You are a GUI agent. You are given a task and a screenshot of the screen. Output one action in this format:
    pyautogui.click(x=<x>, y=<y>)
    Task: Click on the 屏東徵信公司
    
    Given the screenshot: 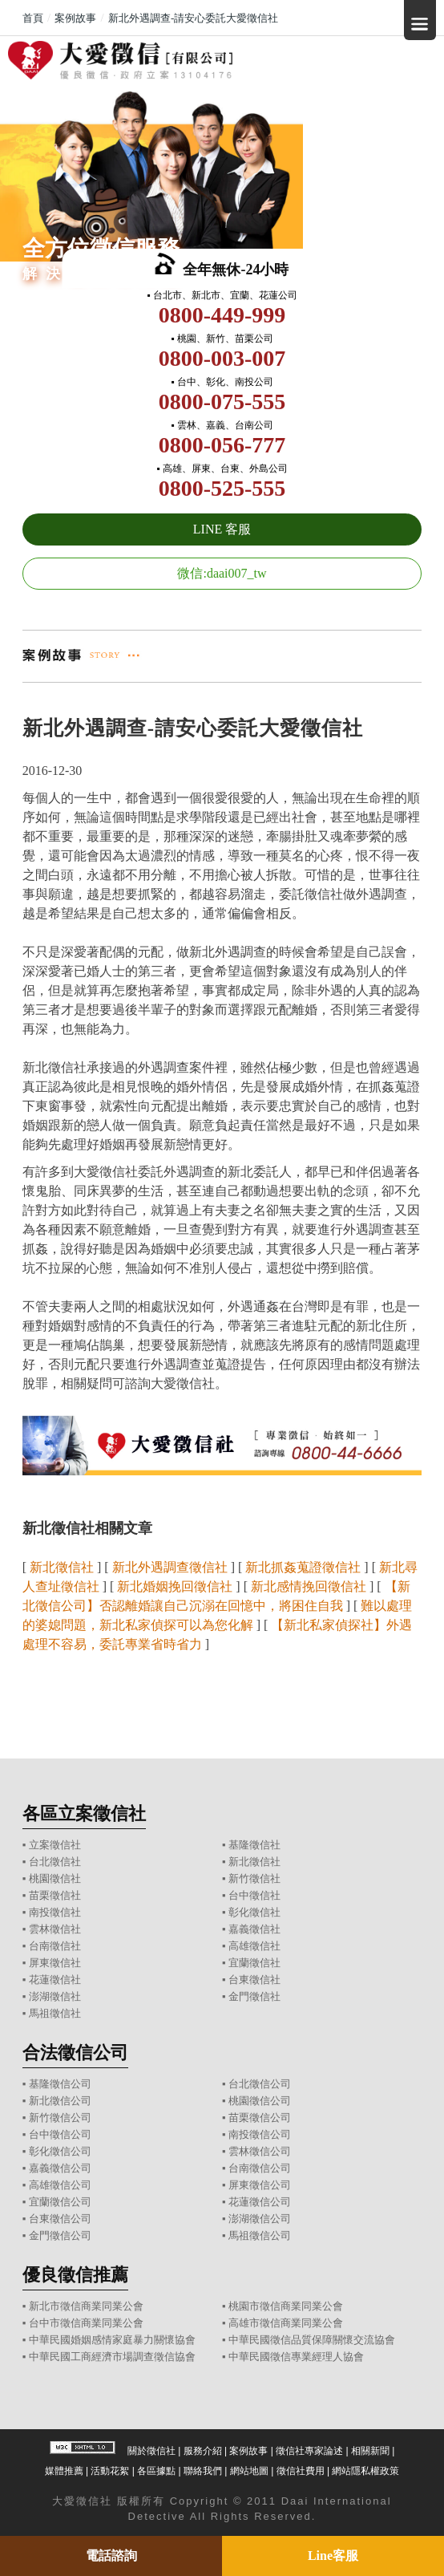 What is the action you would take?
    pyautogui.click(x=259, y=2185)
    